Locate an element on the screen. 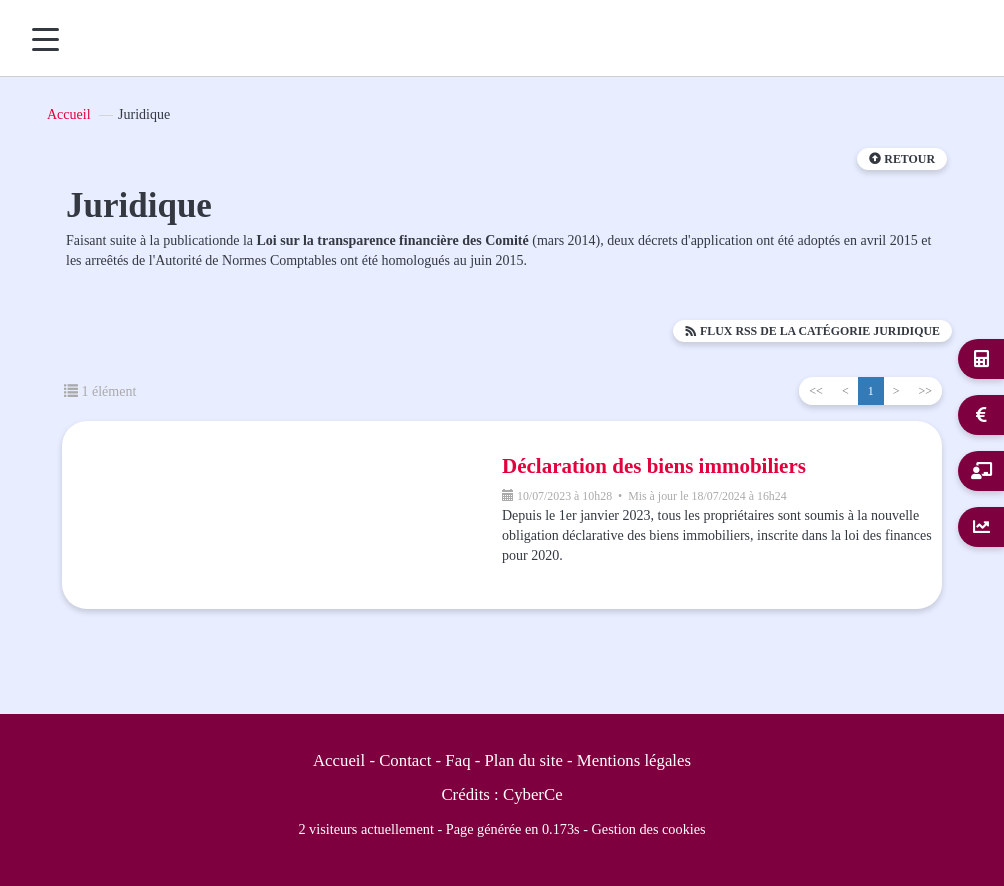 The height and width of the screenshot is (886, 1004). Contact is located at coordinates (405, 760).